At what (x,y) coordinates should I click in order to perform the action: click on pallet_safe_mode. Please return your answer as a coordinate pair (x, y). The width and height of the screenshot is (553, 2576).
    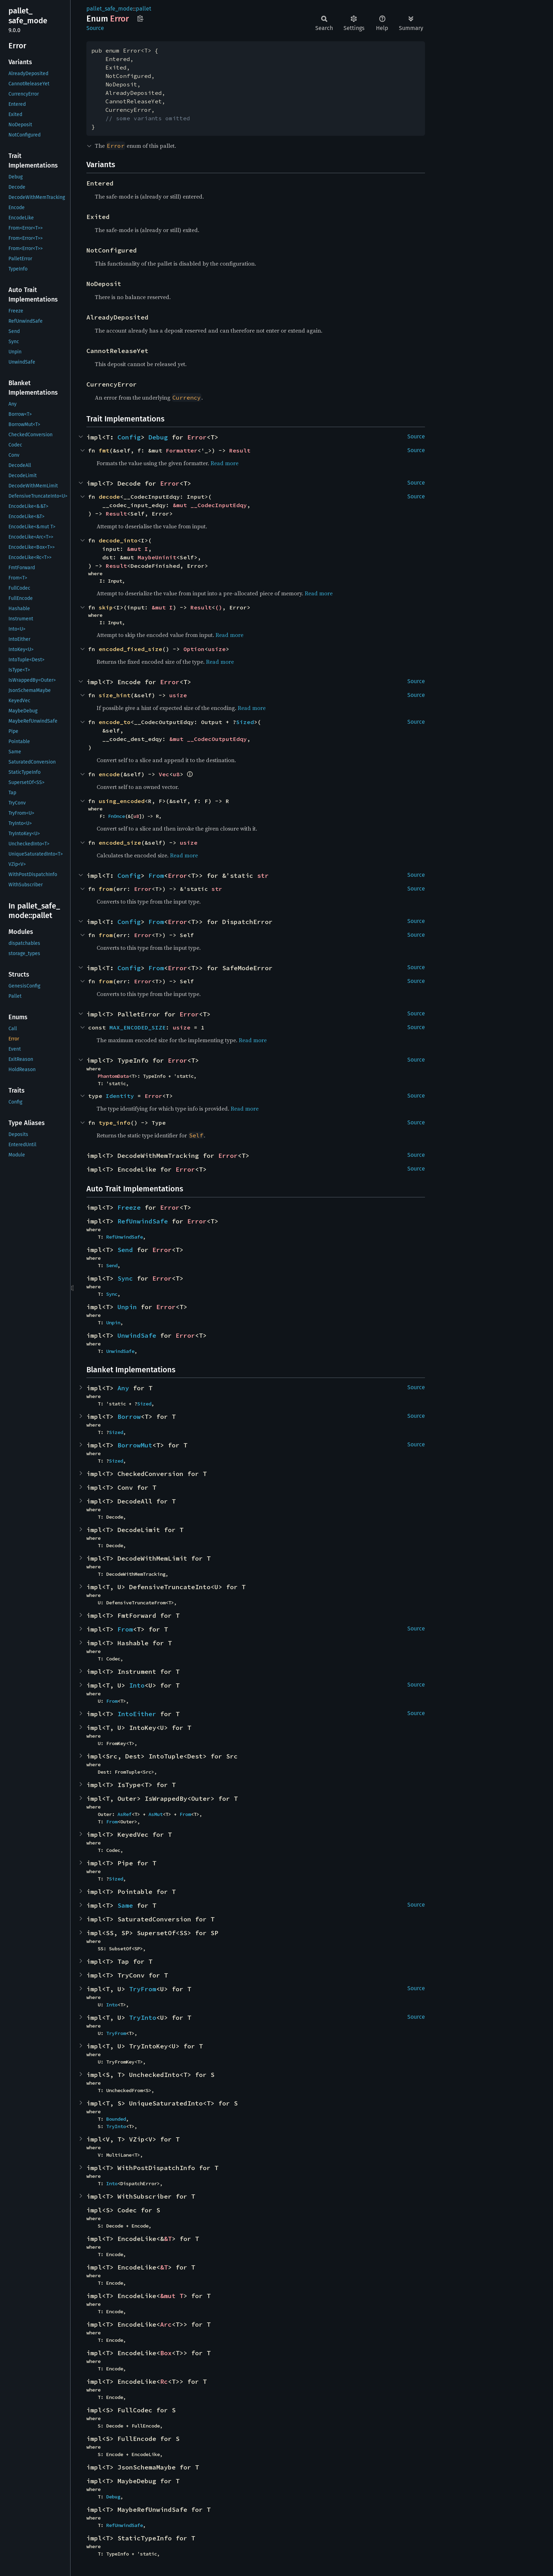
    Looking at the image, I should click on (109, 8).